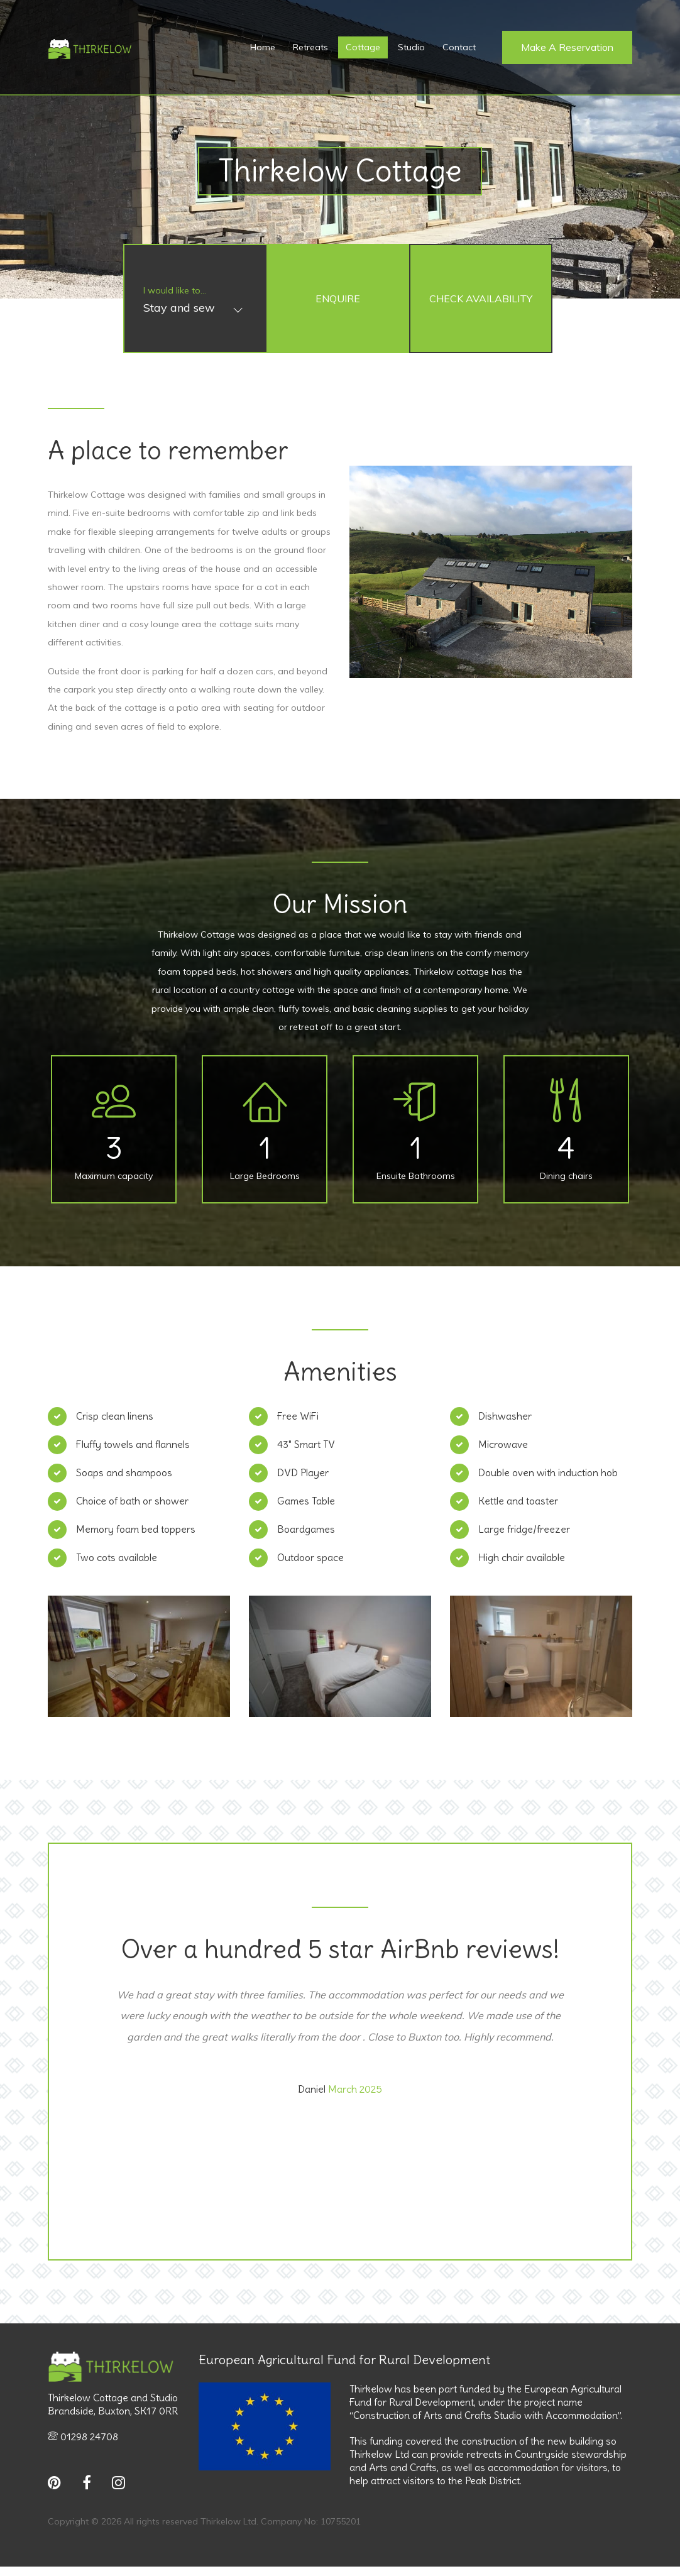  Describe the element at coordinates (567, 47) in the screenshot. I see `Make a Reservation` at that location.